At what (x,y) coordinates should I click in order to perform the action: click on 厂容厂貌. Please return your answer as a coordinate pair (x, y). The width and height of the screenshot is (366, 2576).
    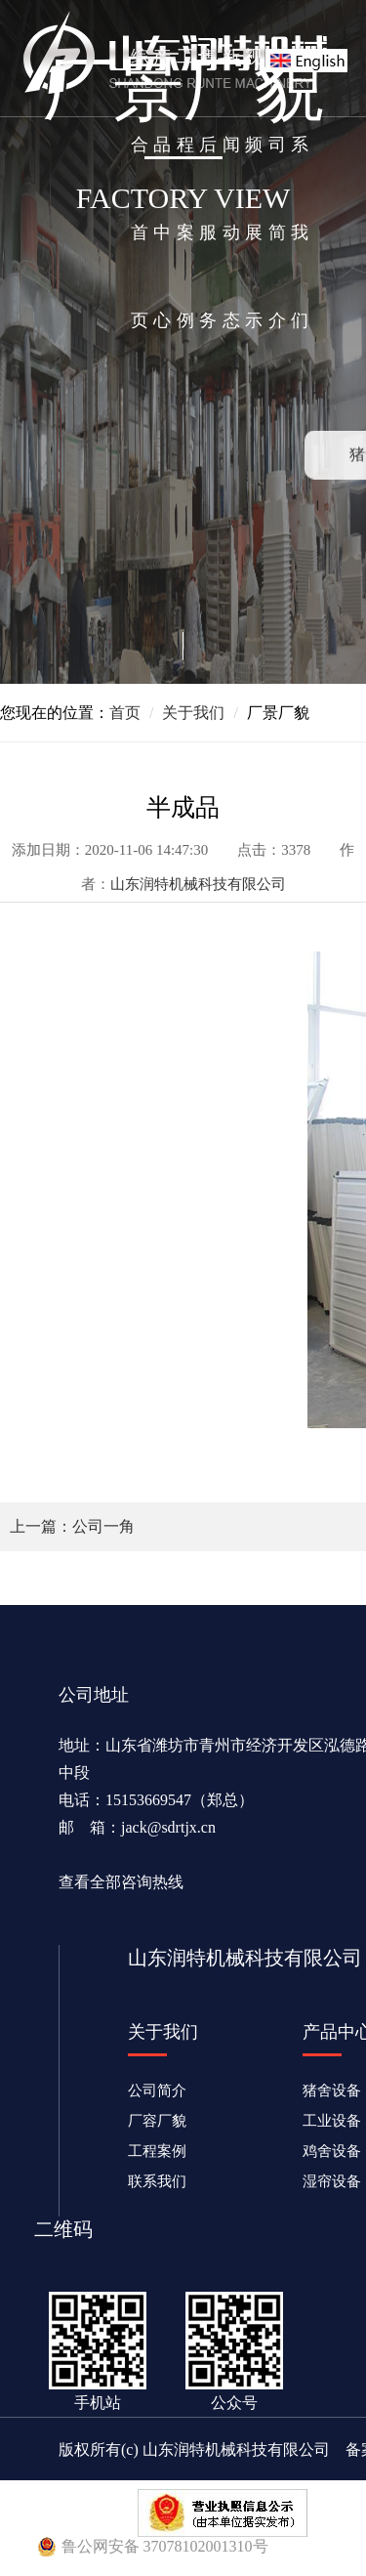
    Looking at the image, I should click on (157, 2121).